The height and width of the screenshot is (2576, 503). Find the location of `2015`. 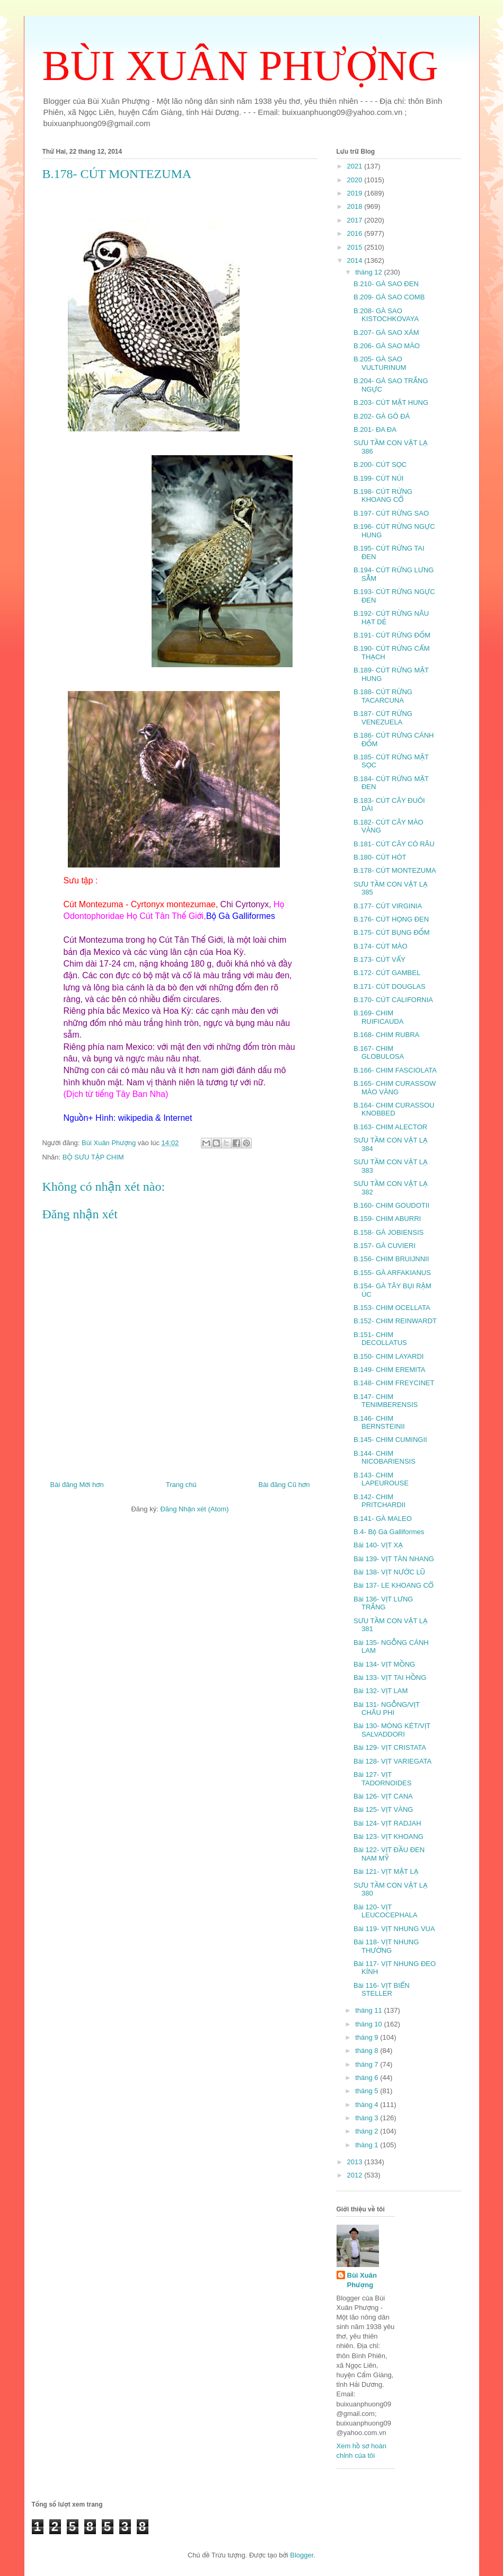

2015 is located at coordinates (356, 247).